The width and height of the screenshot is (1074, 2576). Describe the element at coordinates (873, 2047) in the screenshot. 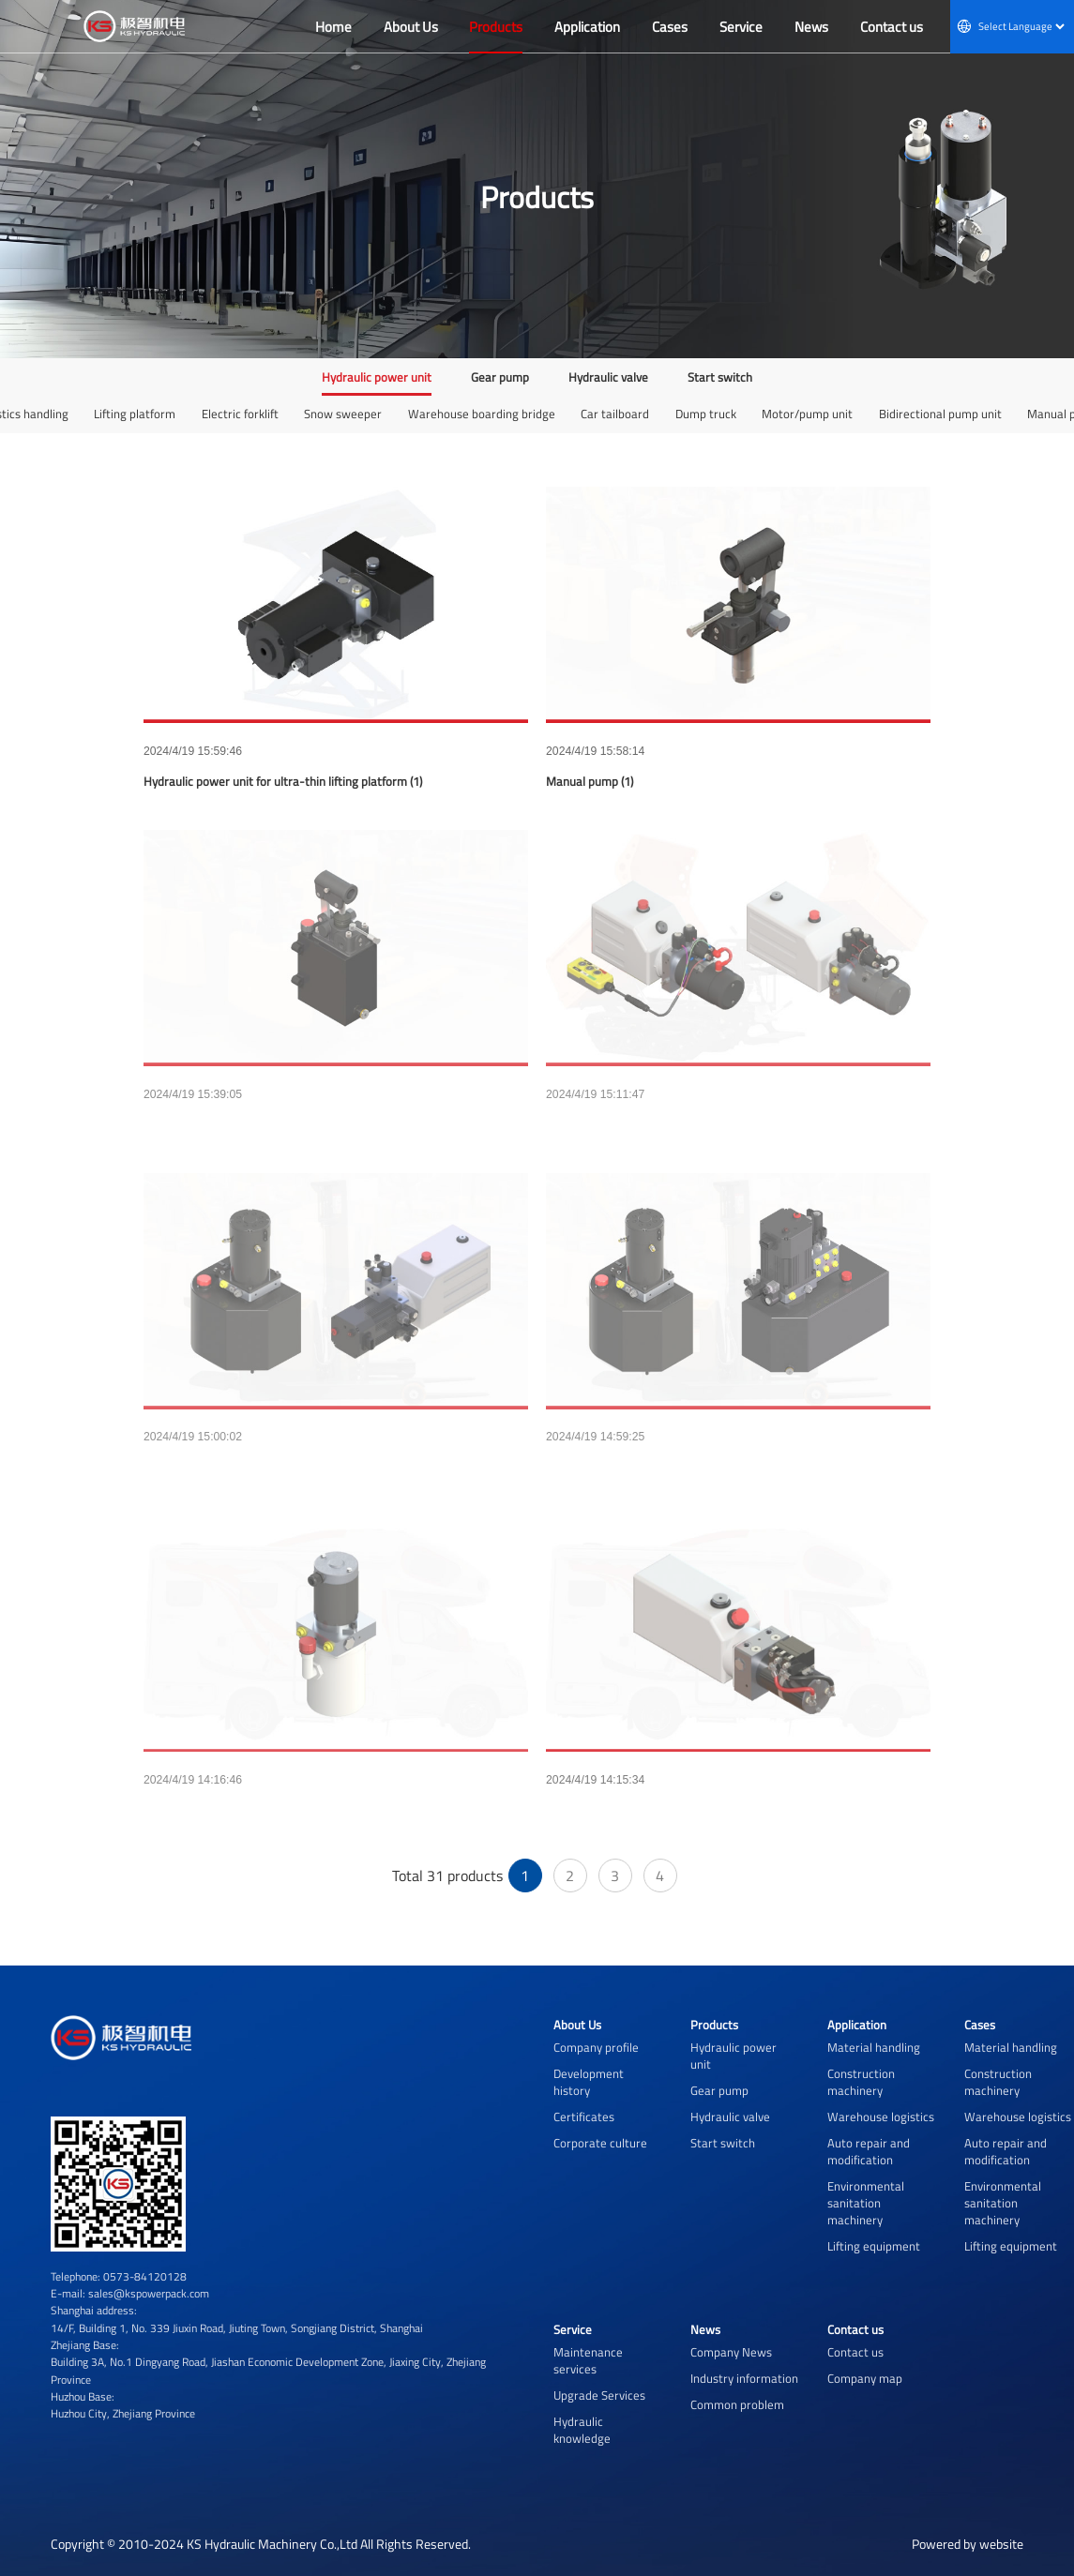

I see `Material handling` at that location.